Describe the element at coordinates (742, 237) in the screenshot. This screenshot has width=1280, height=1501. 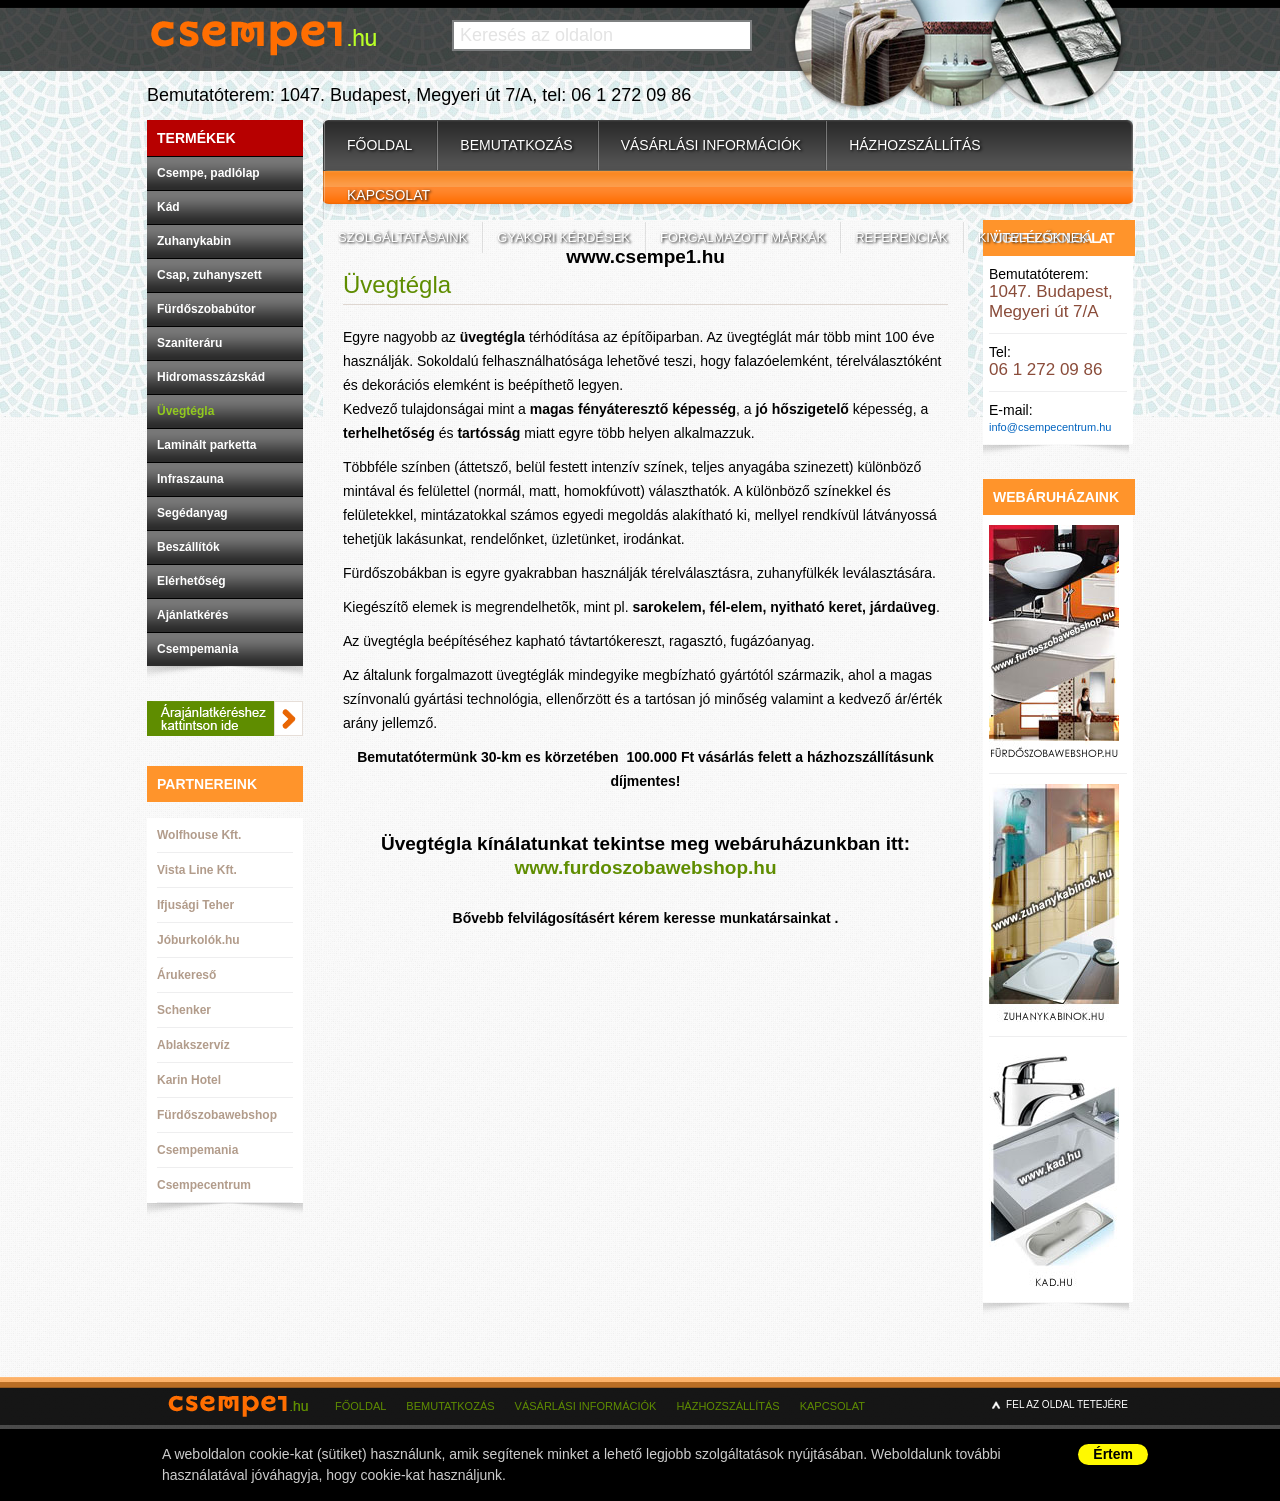
I see `Forgalmazott márkák` at that location.